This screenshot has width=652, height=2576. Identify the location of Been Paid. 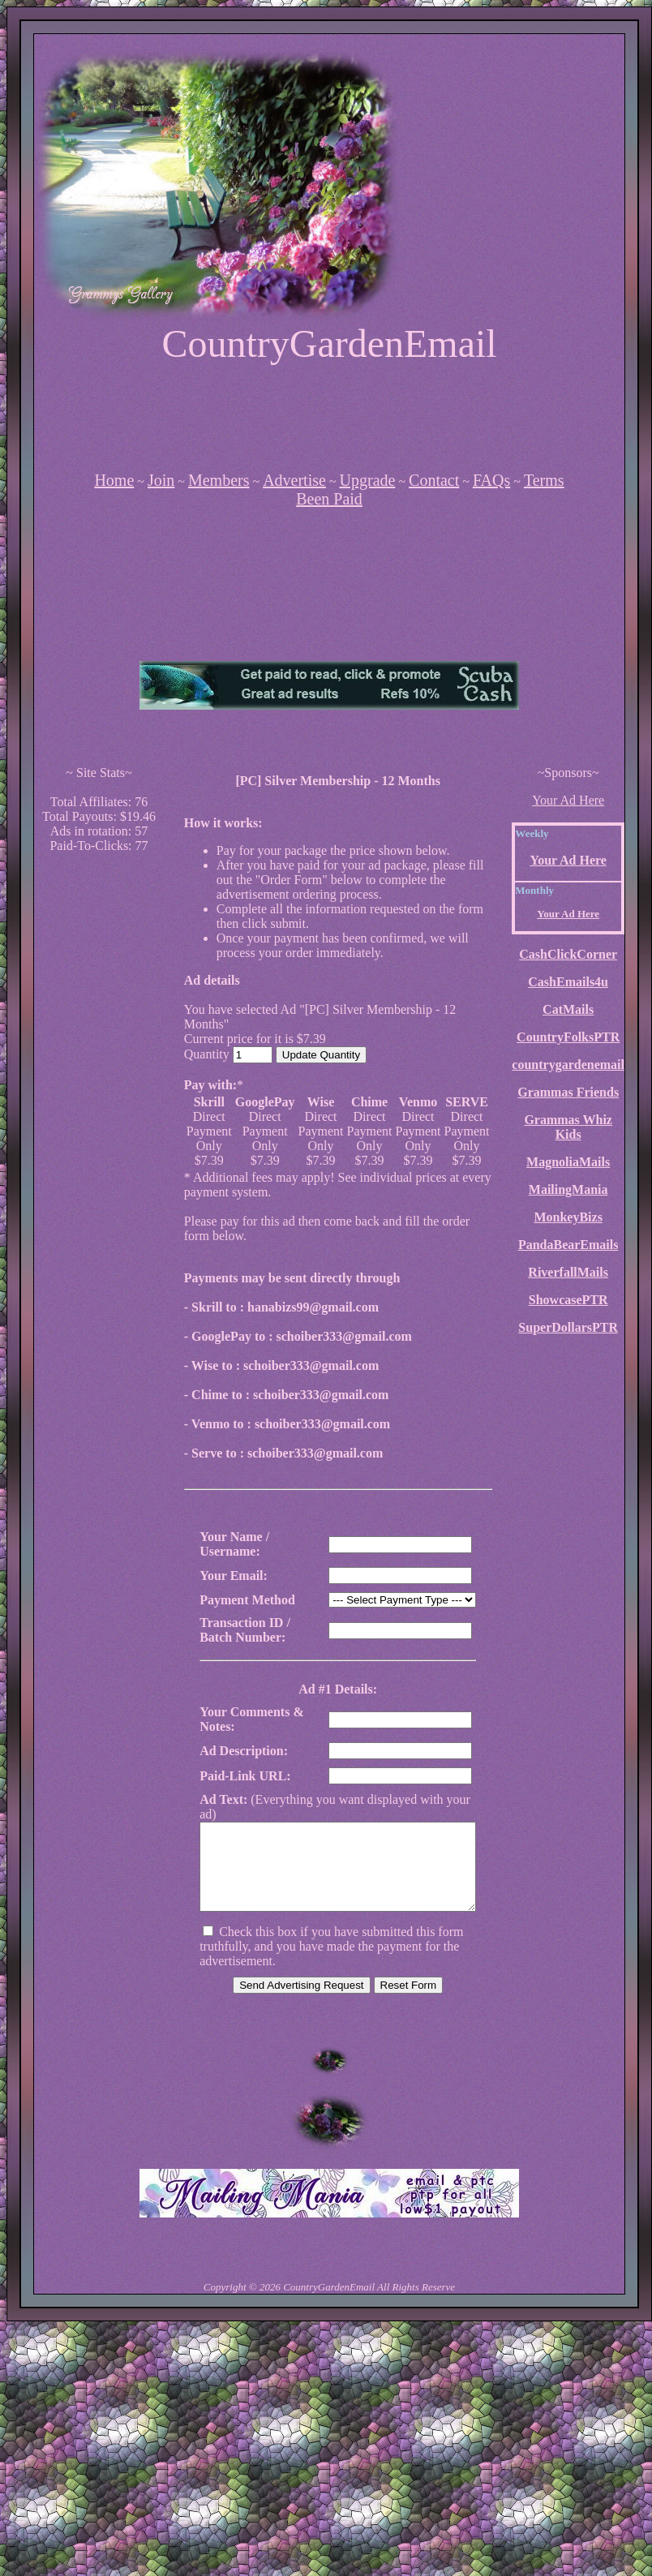
(329, 499).